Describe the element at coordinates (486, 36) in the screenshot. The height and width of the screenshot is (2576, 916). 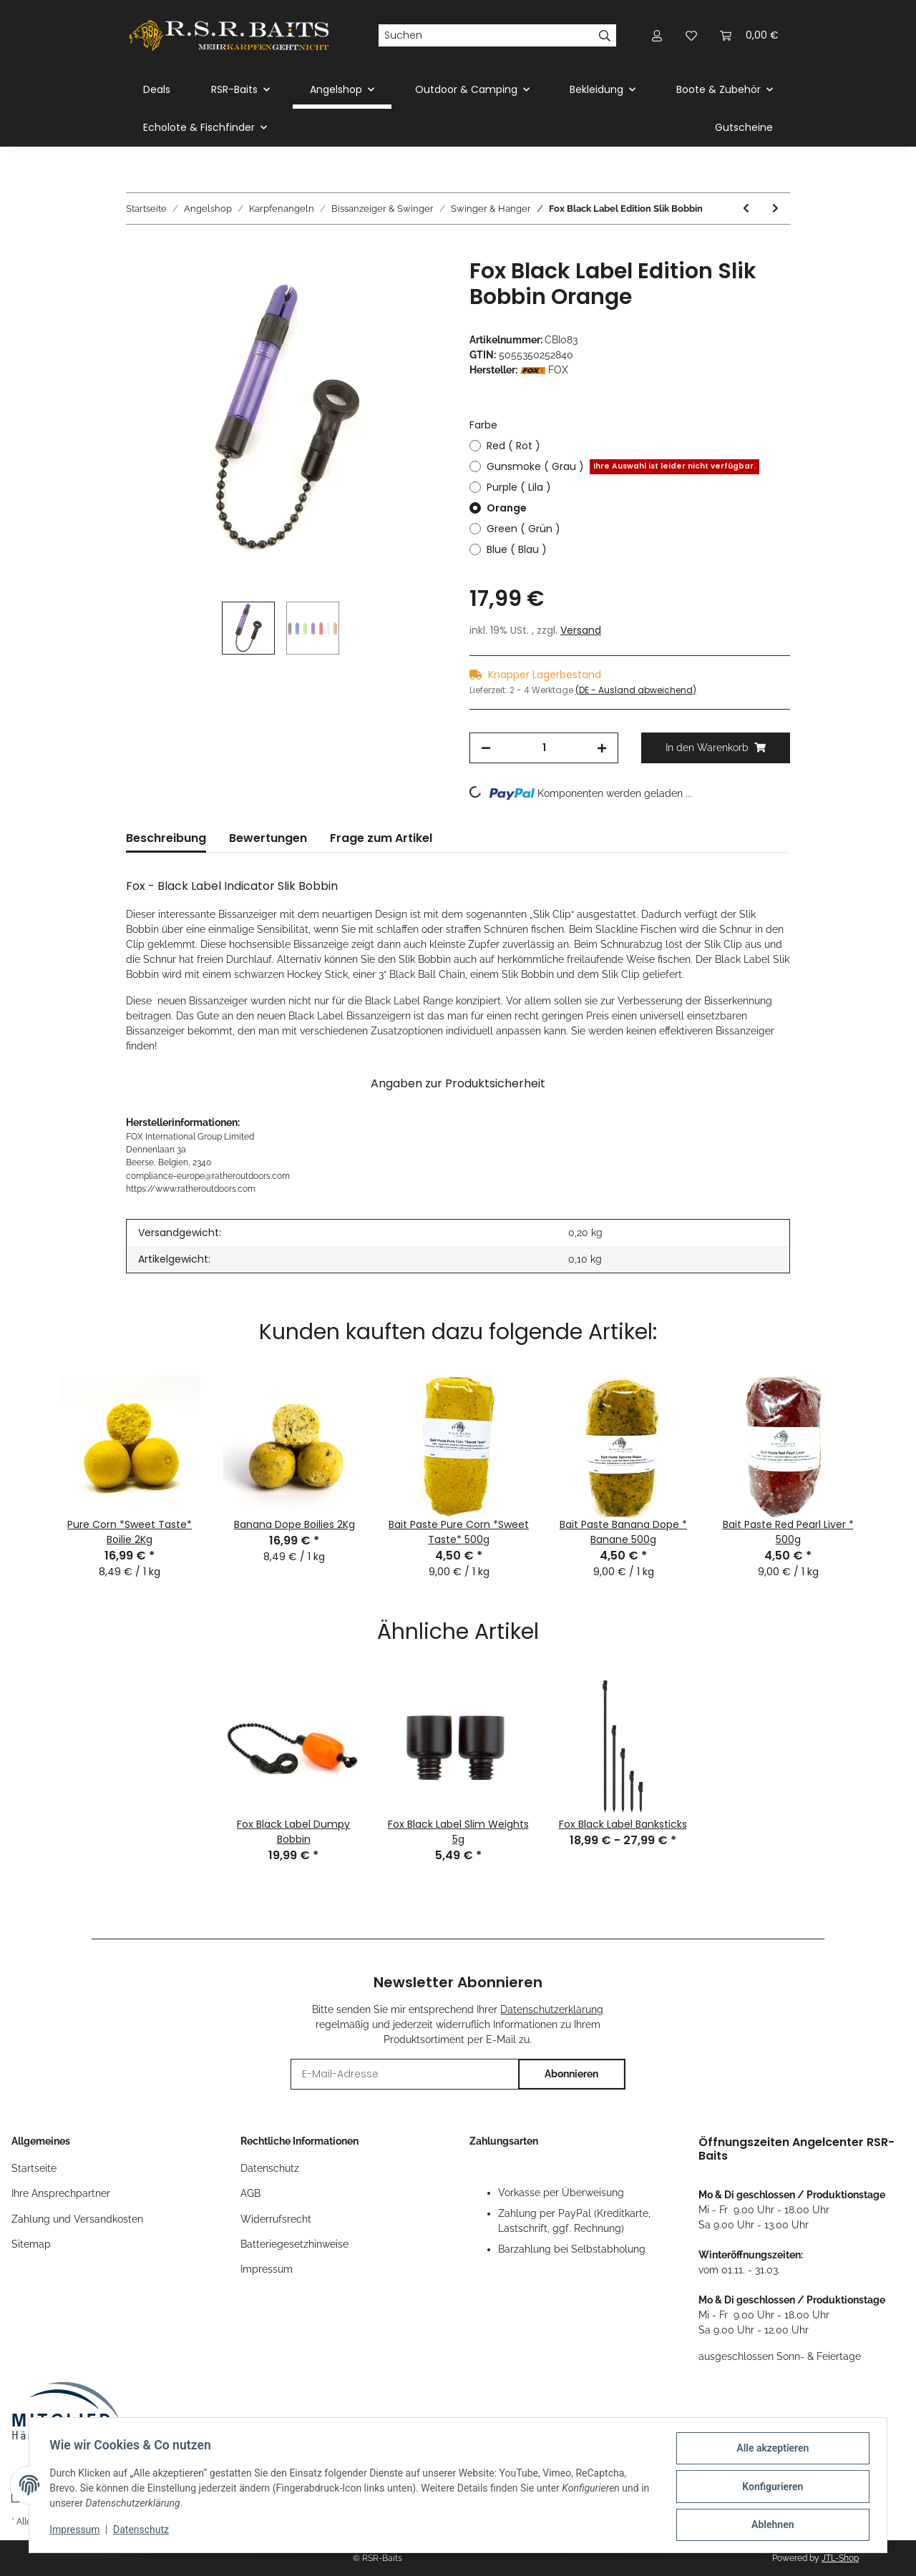
I see `[Suchen]` at that location.